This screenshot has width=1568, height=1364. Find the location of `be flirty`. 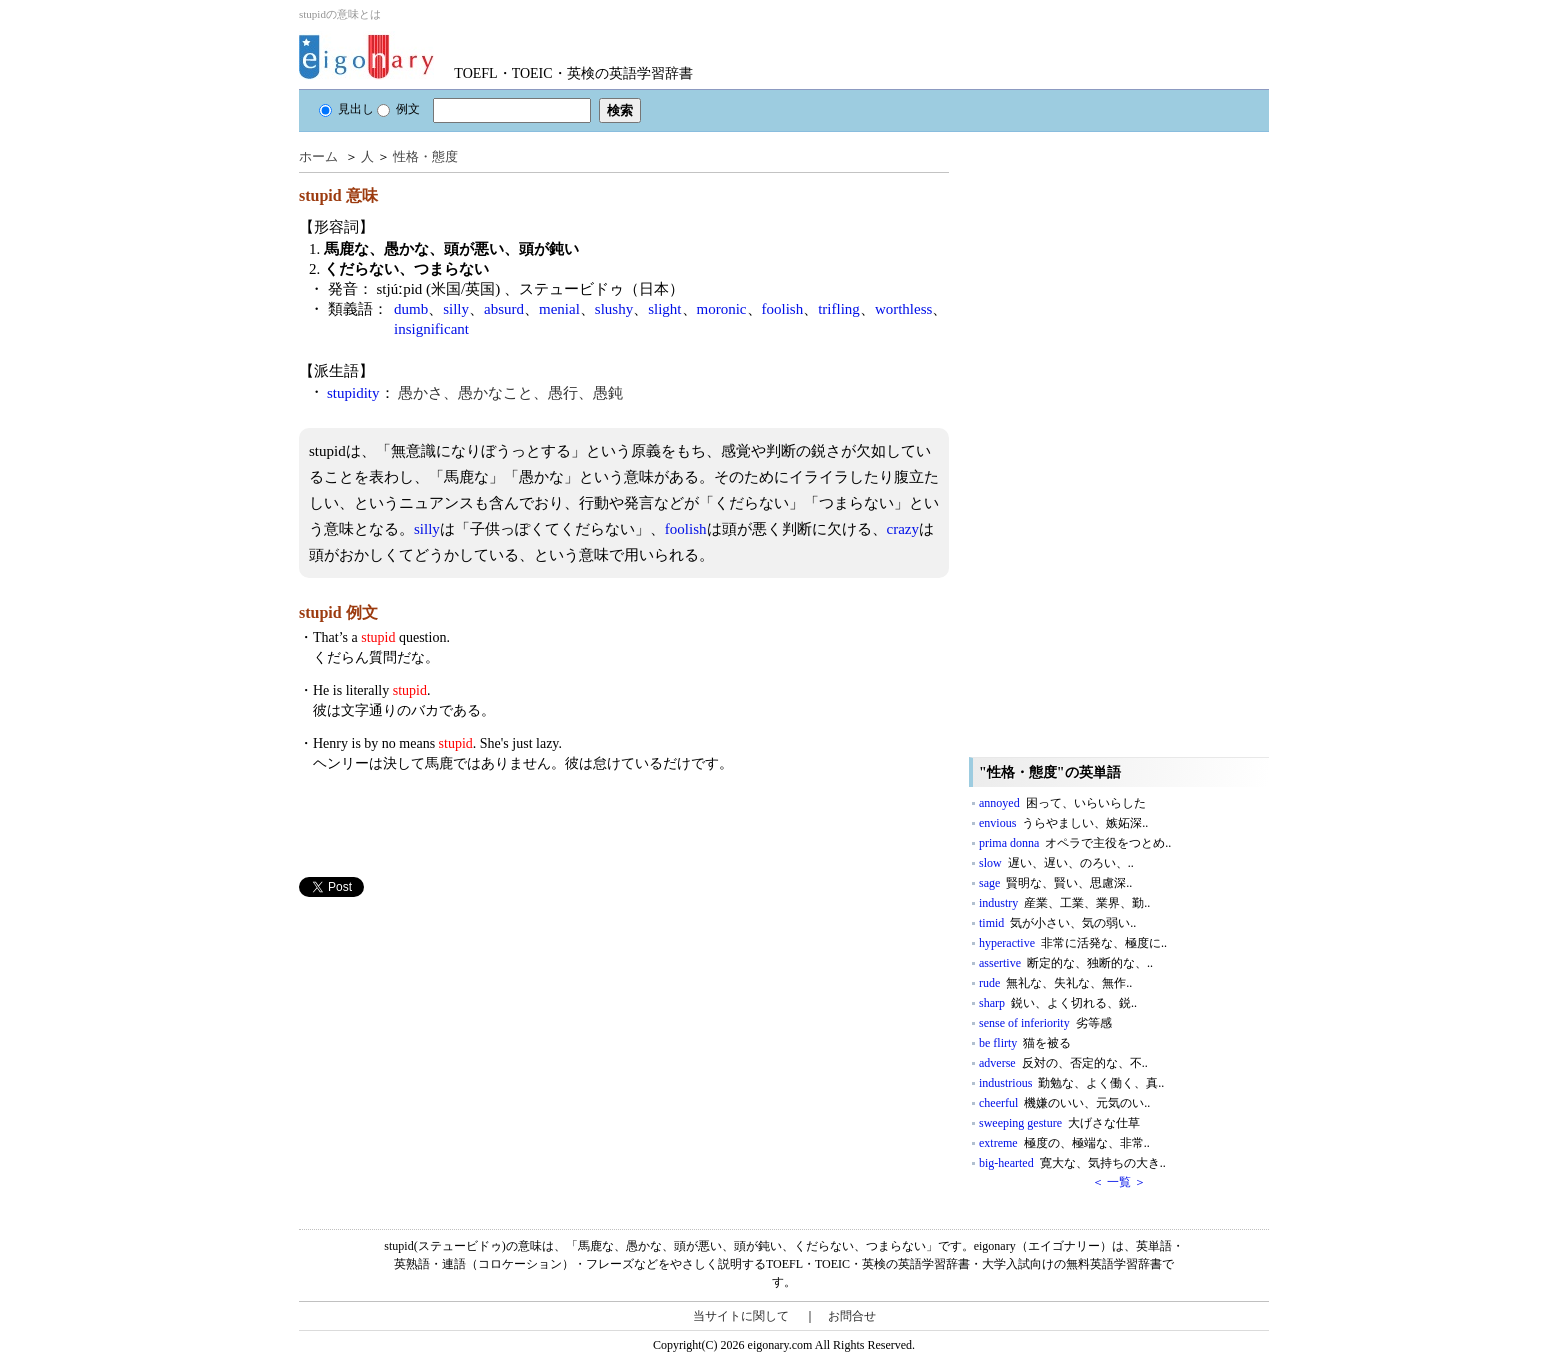

be flirty is located at coordinates (1025, 1043).